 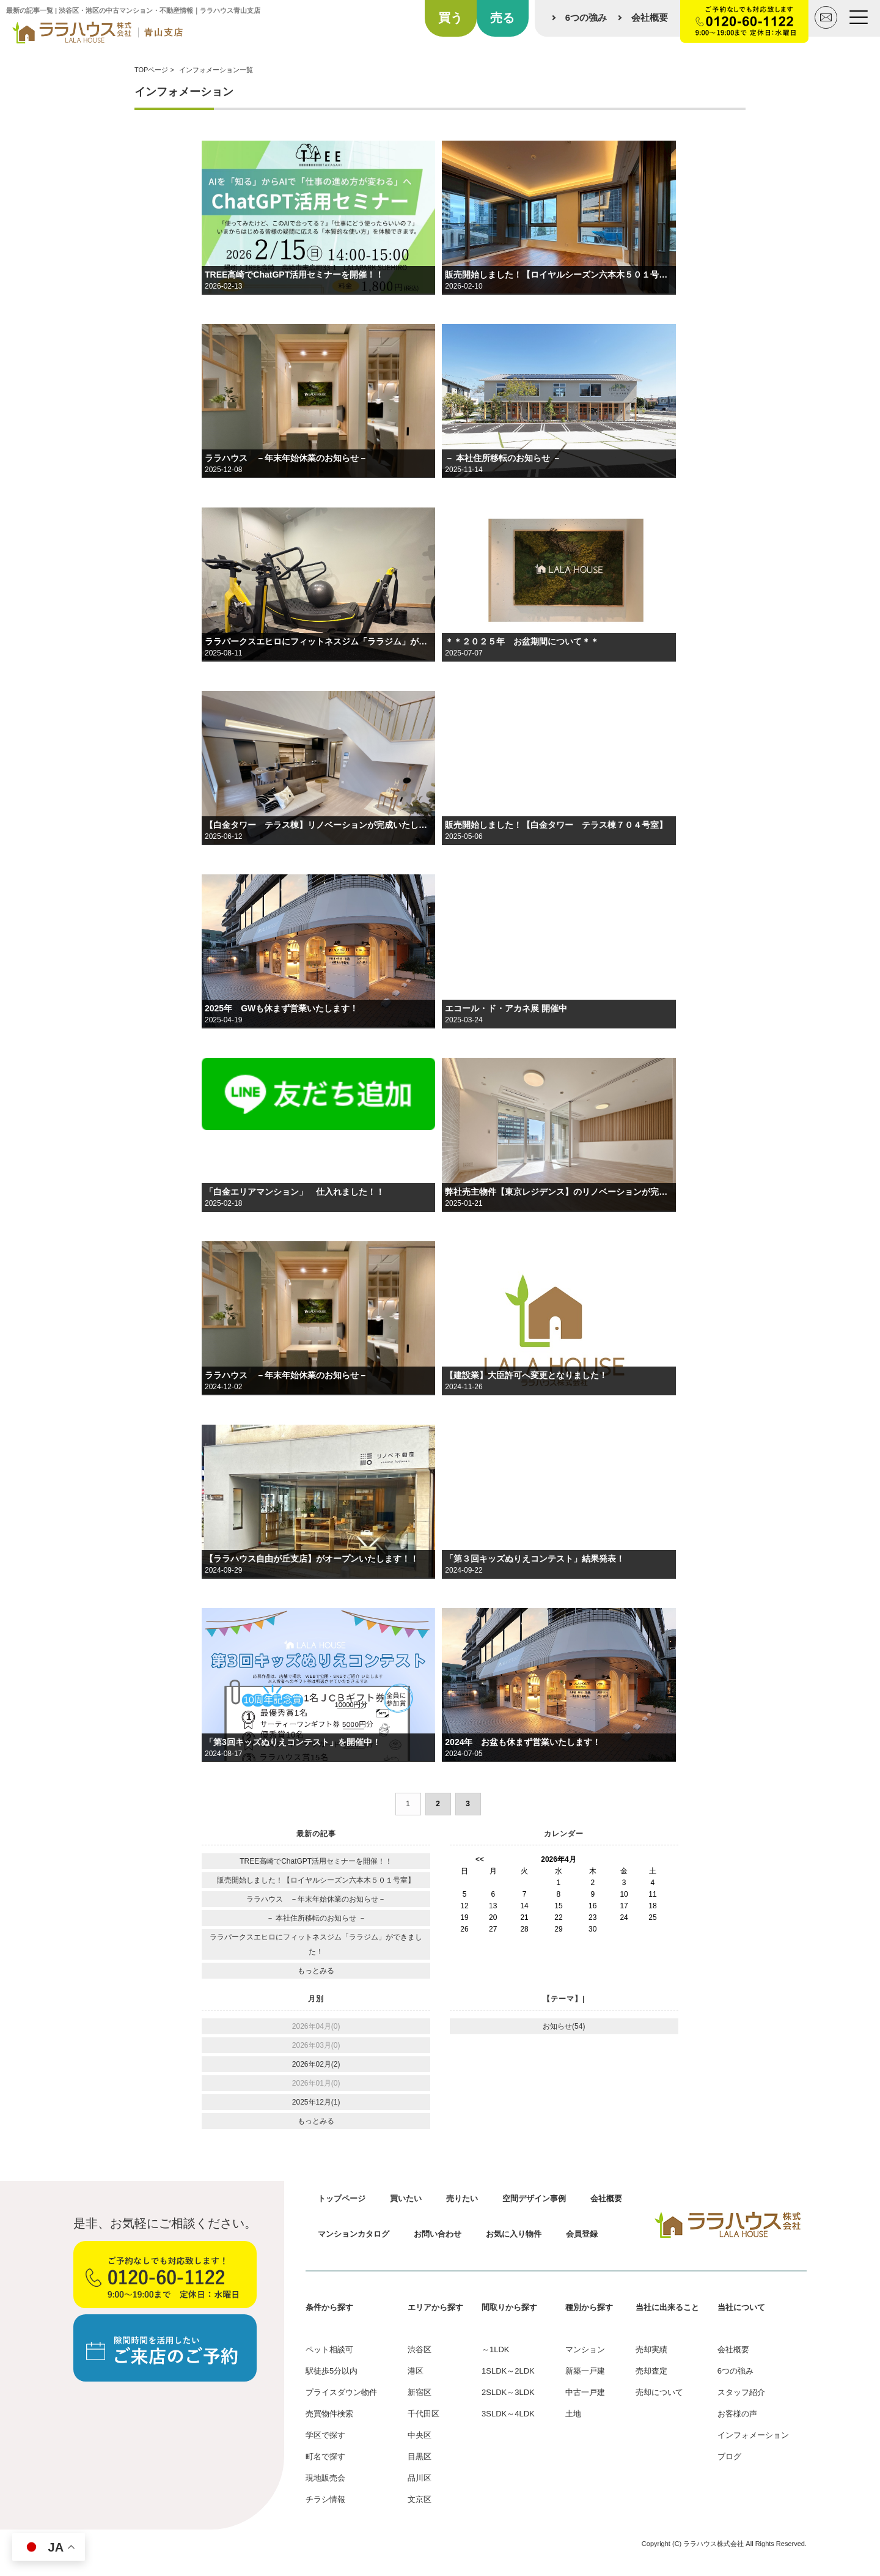 What do you see at coordinates (316, 1970) in the screenshot?
I see `もっとみる` at bounding box center [316, 1970].